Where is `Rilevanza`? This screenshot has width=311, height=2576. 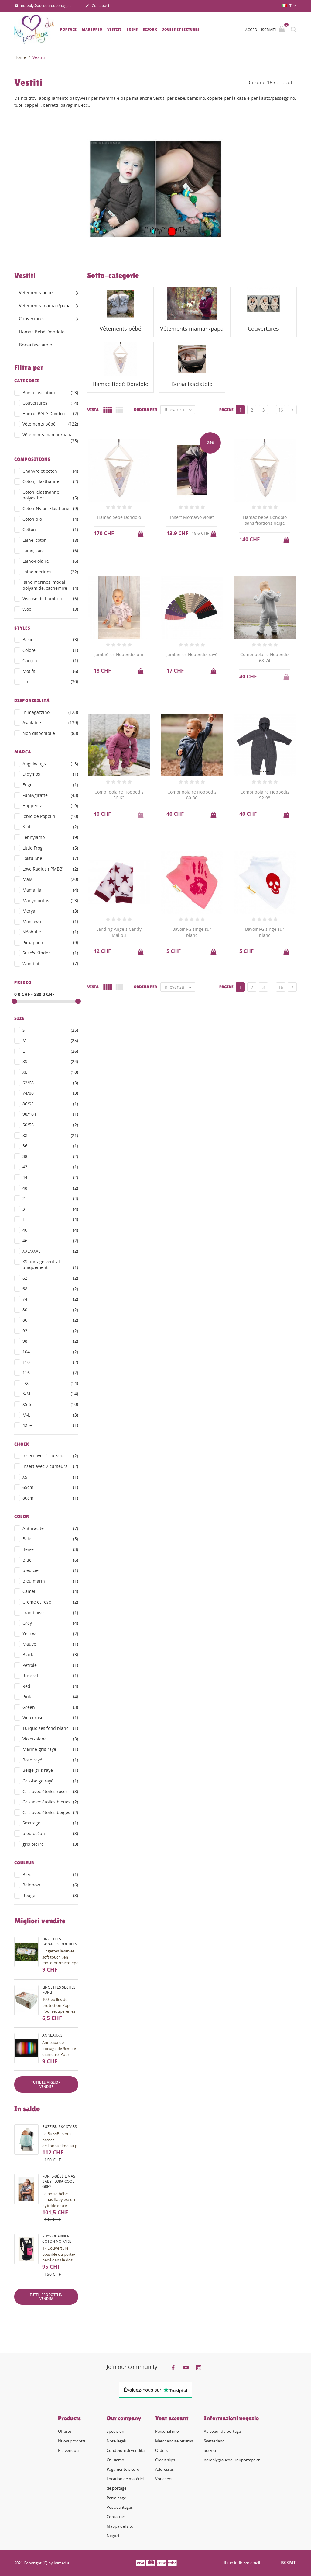 Rilevanza is located at coordinates (180, 410).